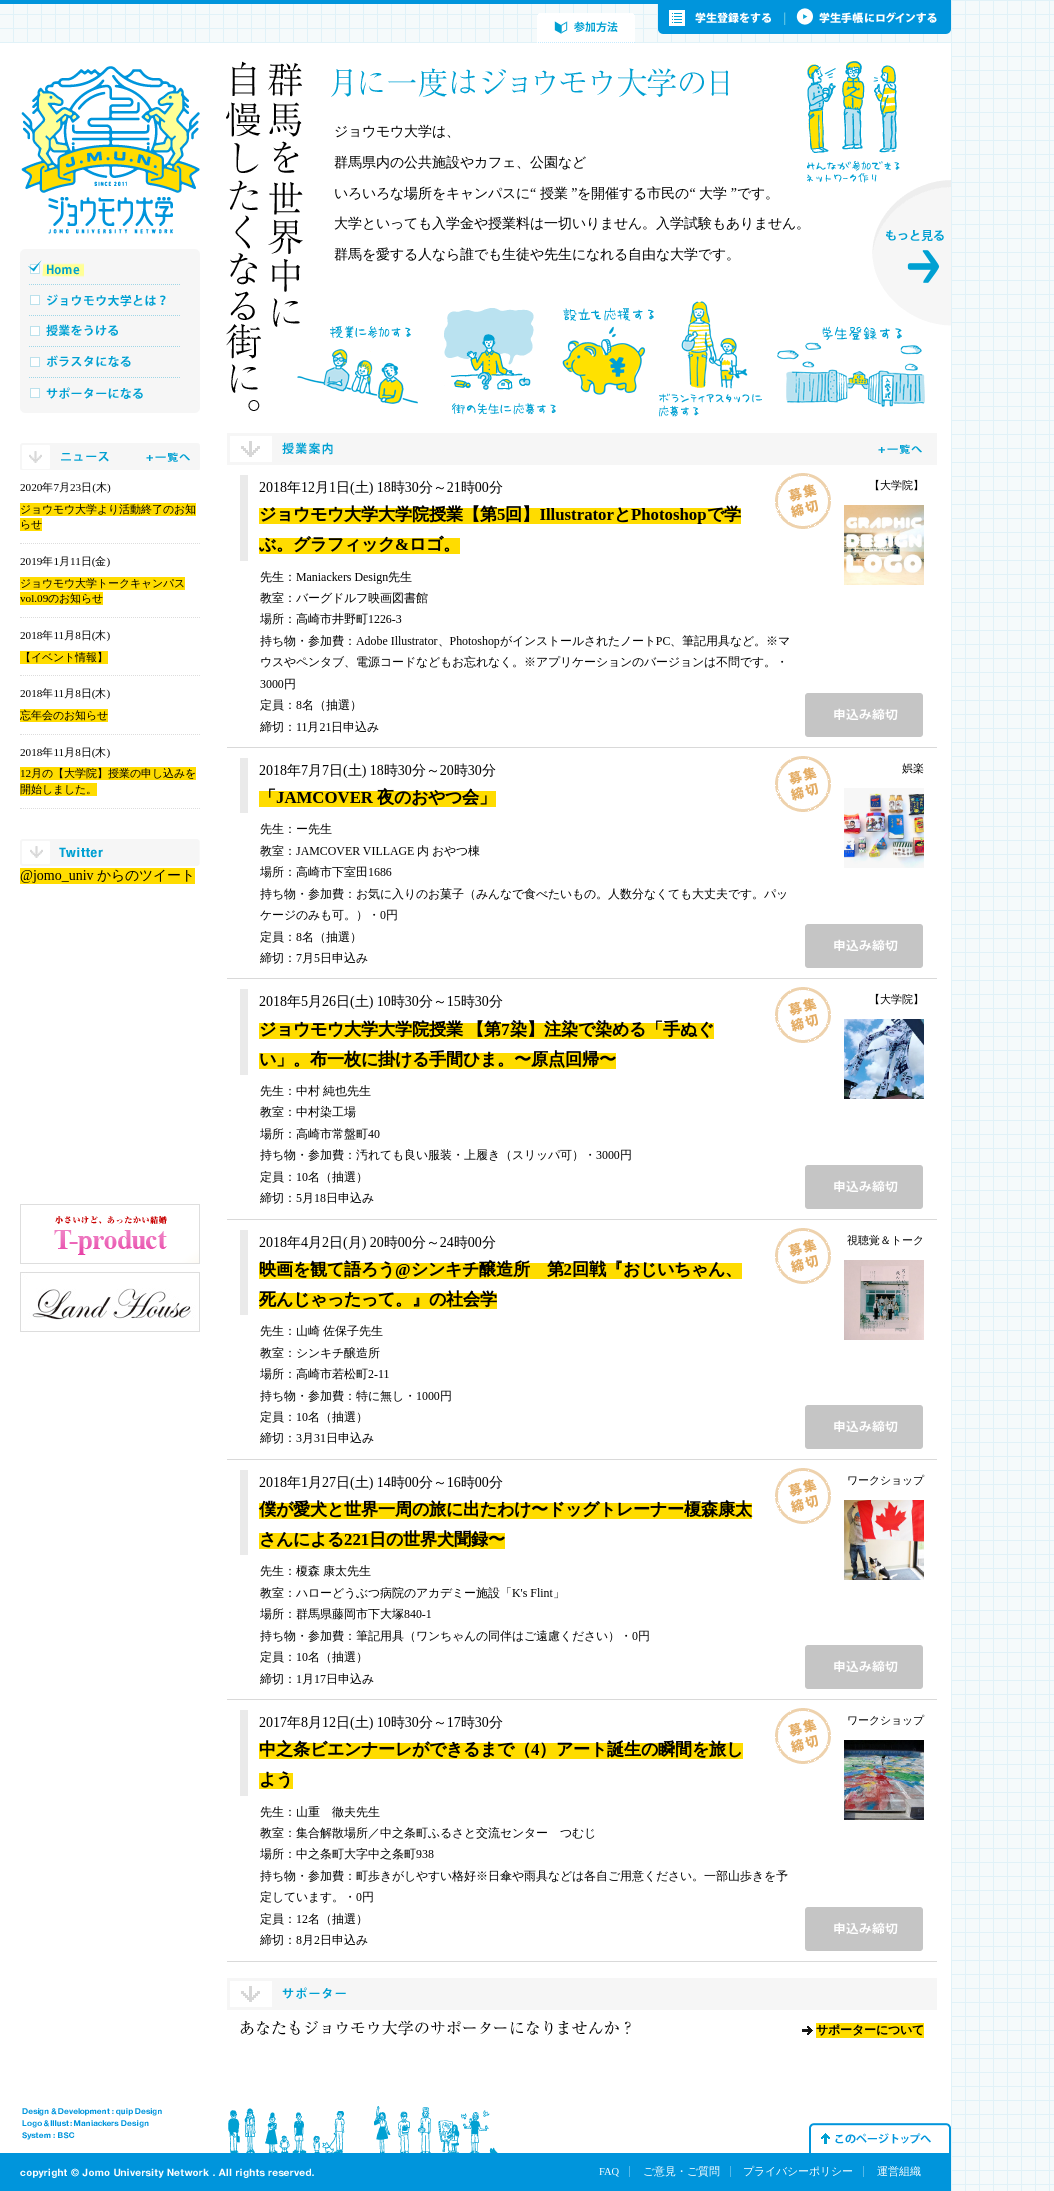 The width and height of the screenshot is (1054, 2191). What do you see at coordinates (110, 269) in the screenshot?
I see `Home` at bounding box center [110, 269].